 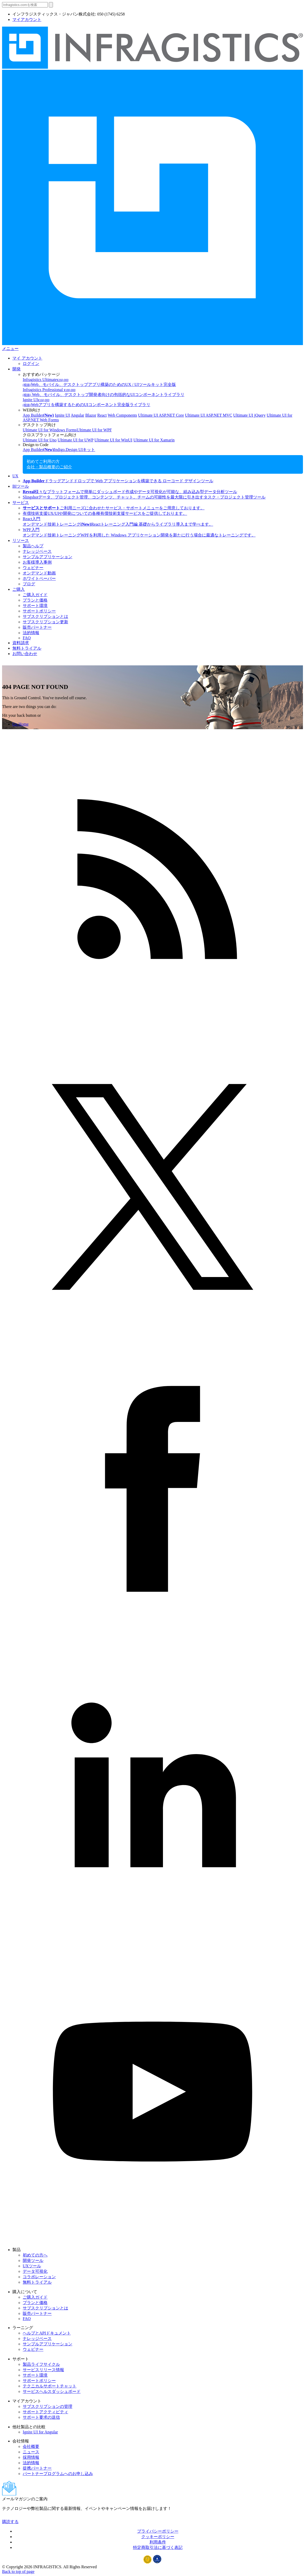 What do you see at coordinates (40, 440) in the screenshot?
I see `Ultimate UI for Uno` at bounding box center [40, 440].